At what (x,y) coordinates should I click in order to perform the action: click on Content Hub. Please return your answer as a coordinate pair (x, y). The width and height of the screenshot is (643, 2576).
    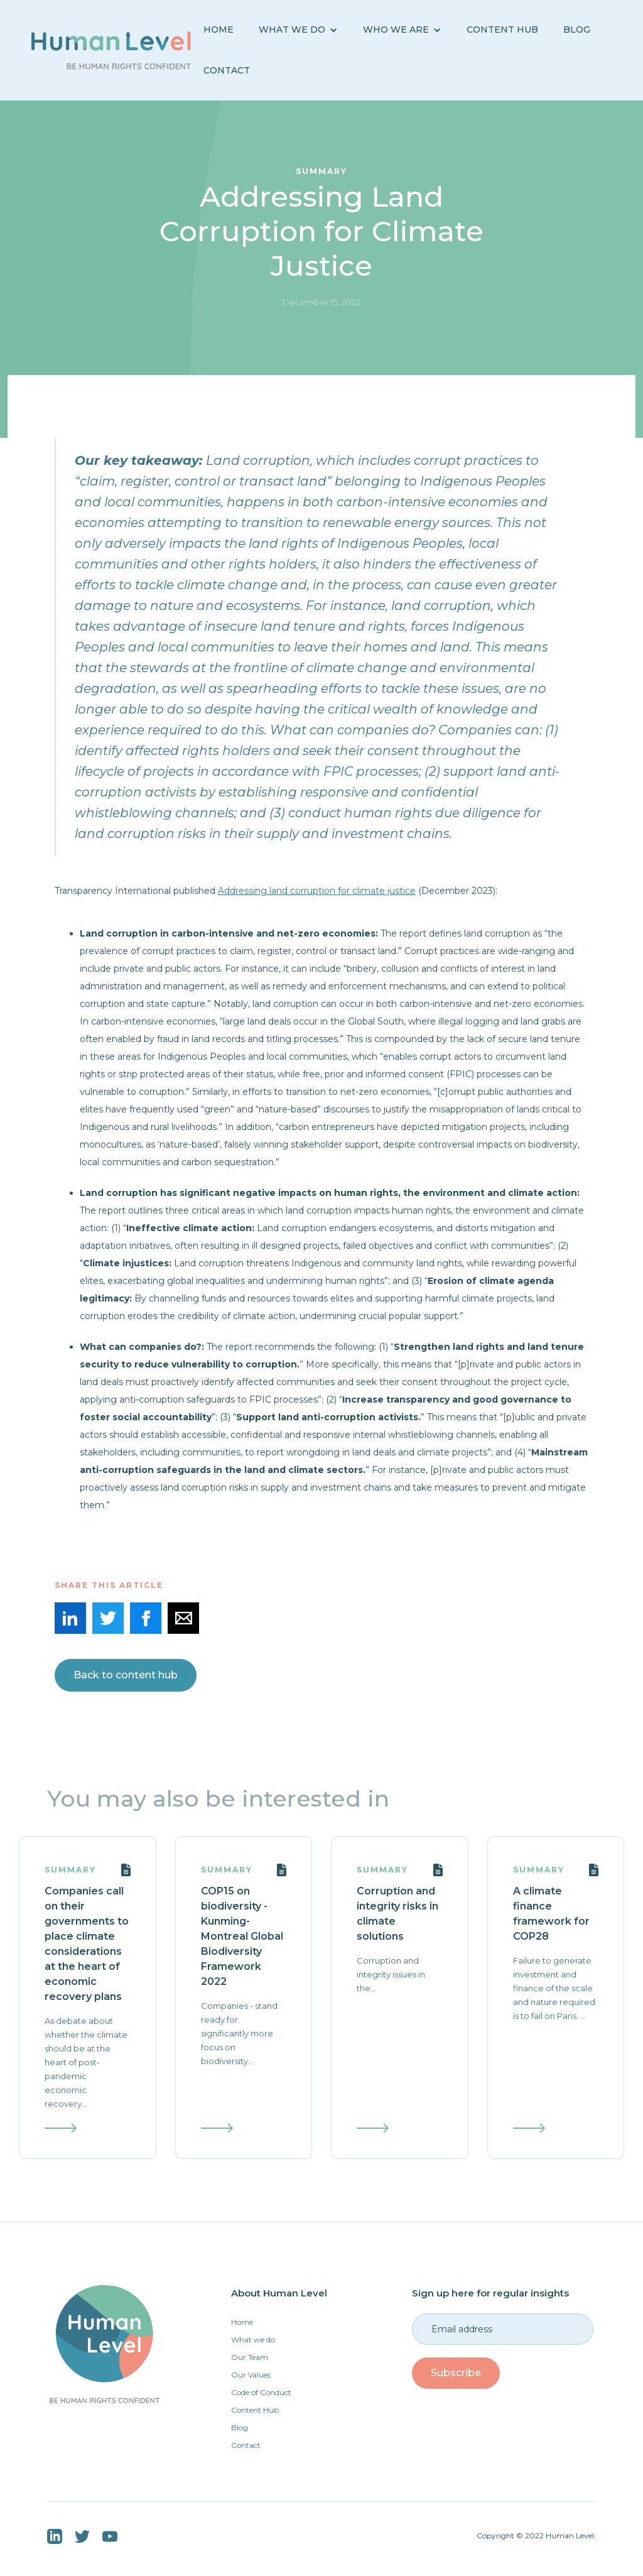
    Looking at the image, I should click on (502, 29).